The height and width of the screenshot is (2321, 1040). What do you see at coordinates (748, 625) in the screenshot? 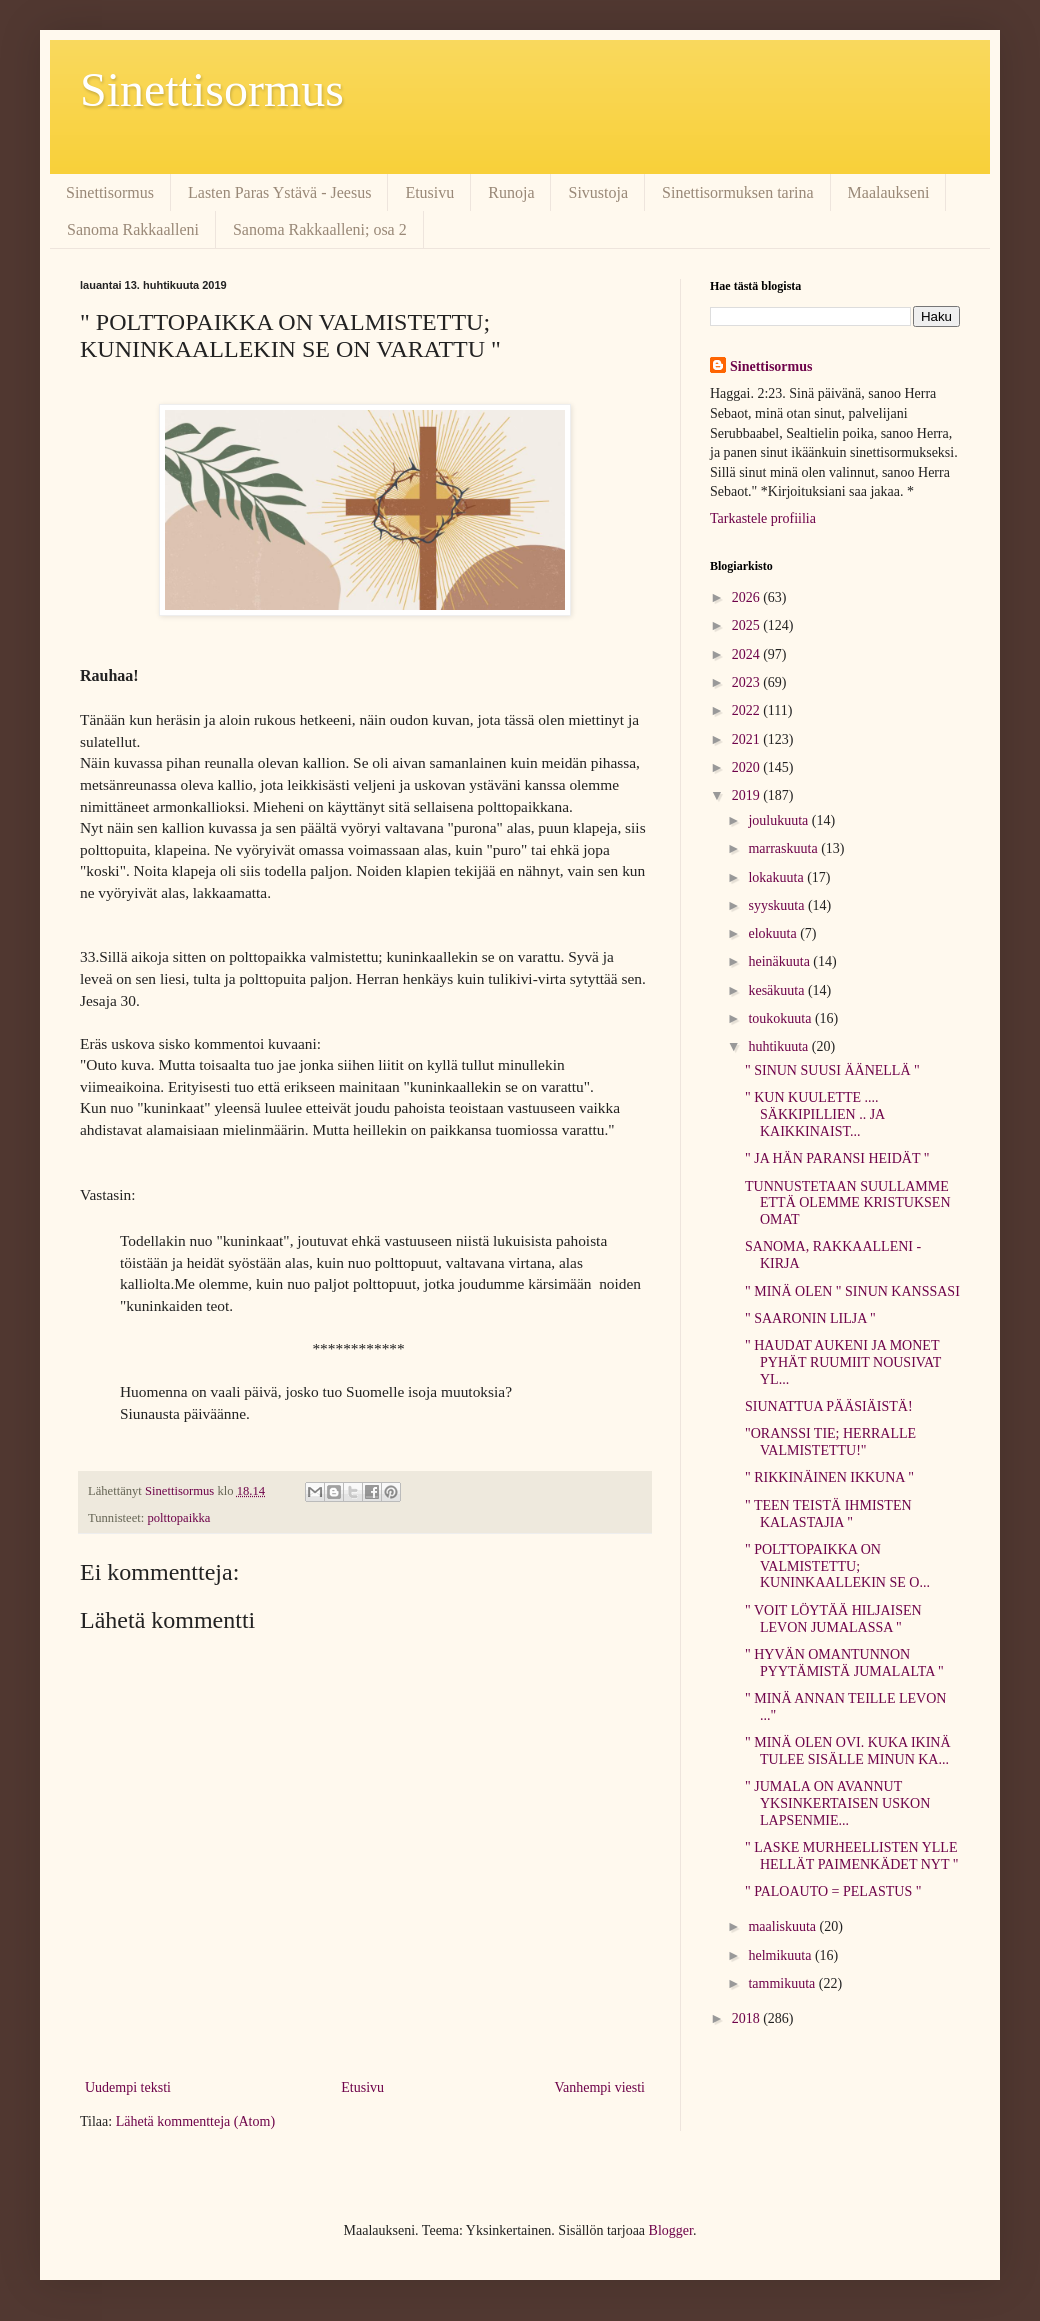
I see `2025` at bounding box center [748, 625].